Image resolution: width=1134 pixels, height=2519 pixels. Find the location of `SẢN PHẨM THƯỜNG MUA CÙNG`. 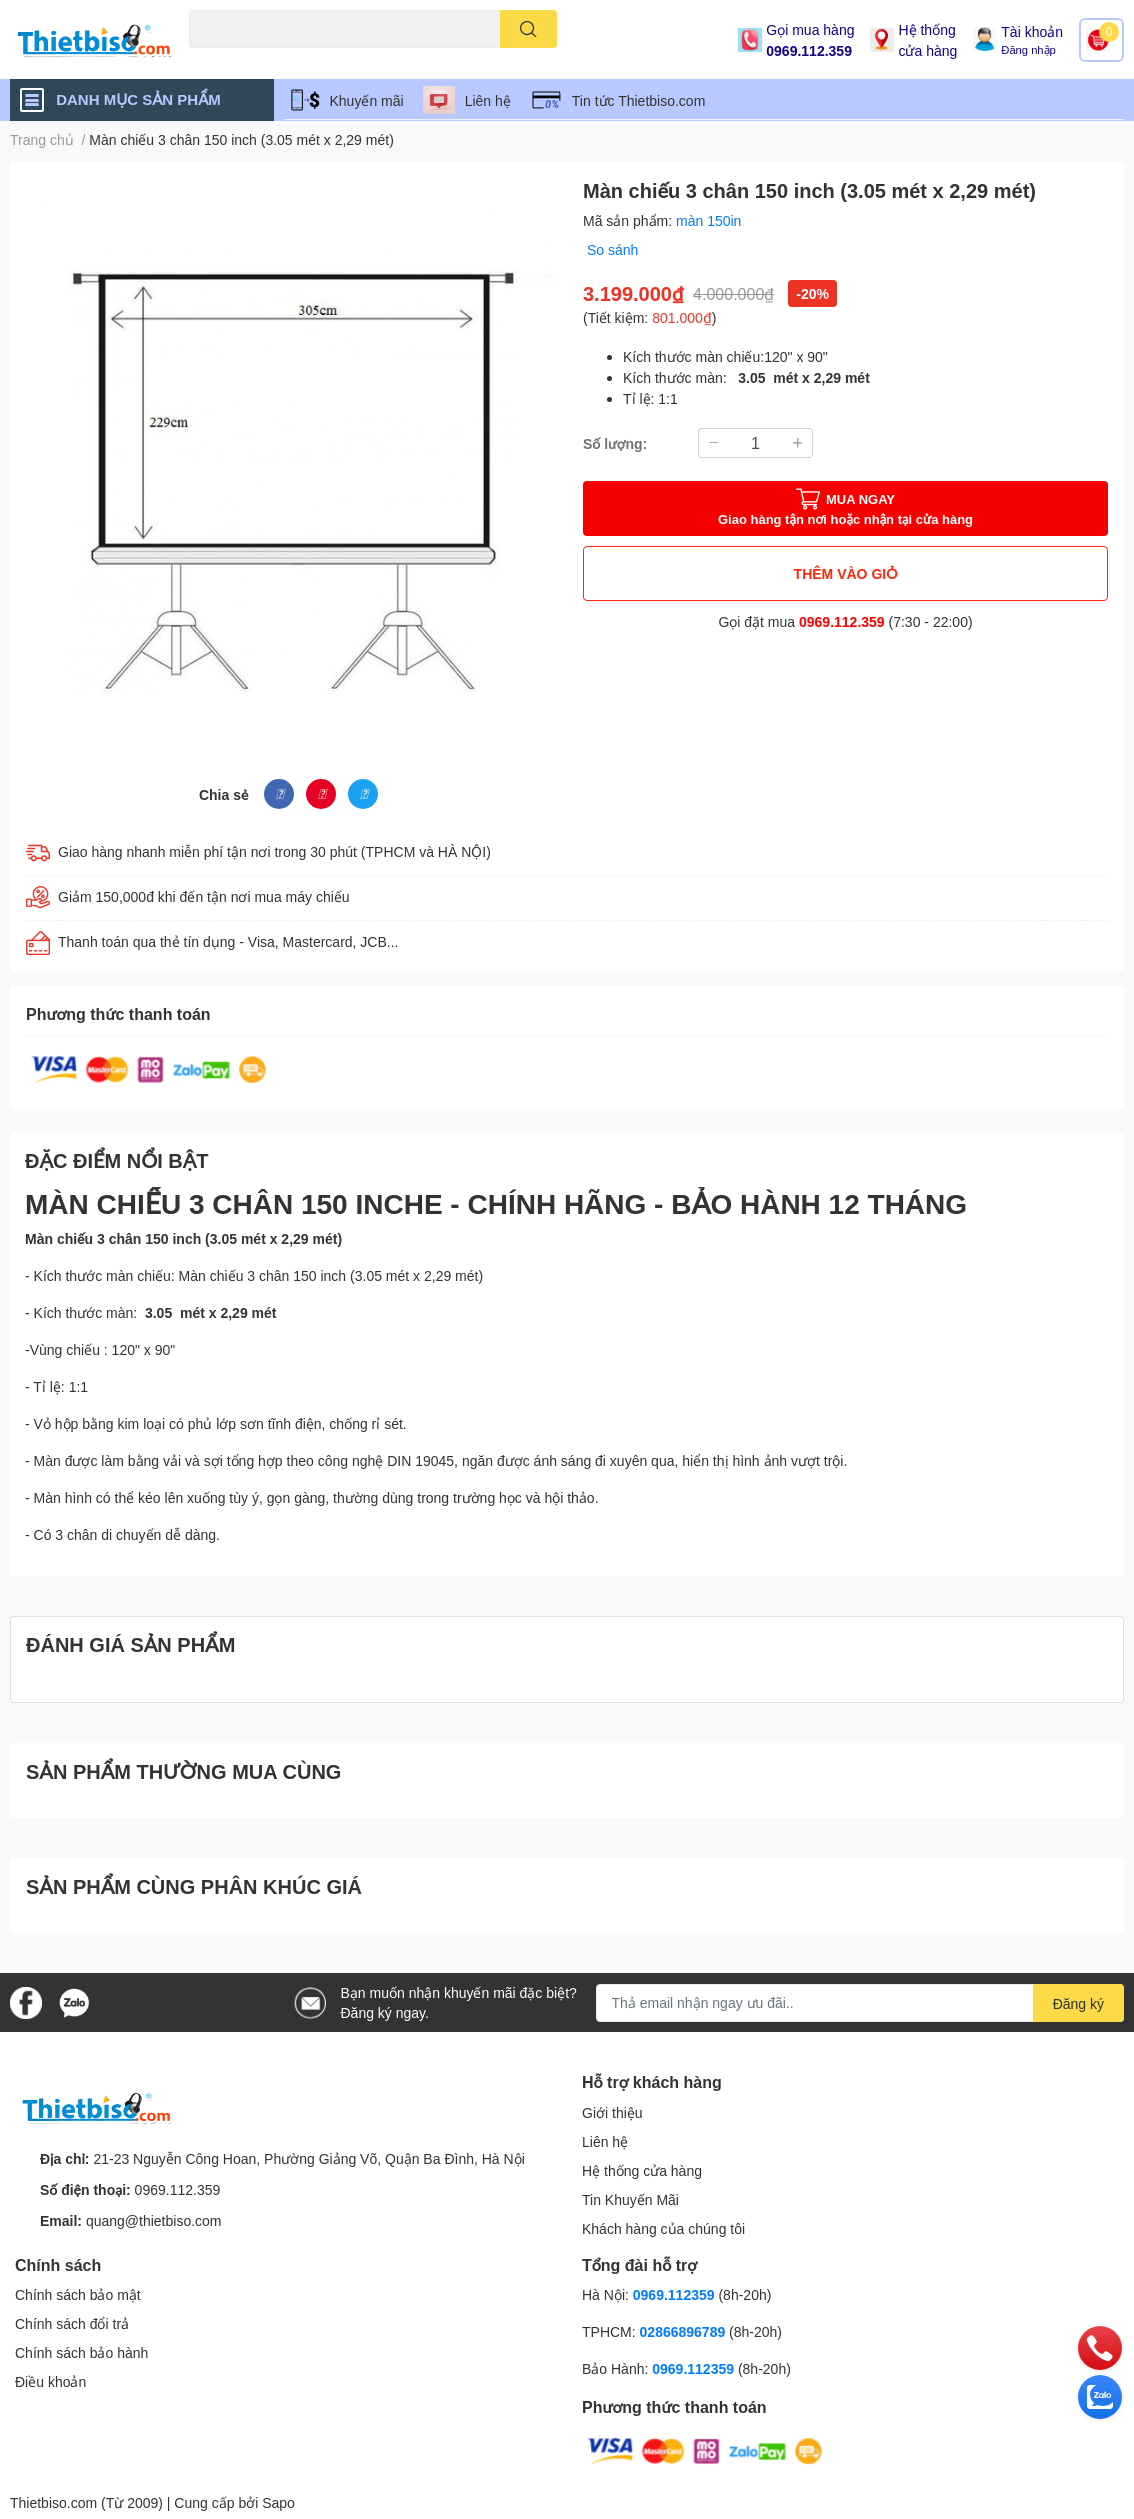

SẢN PHẨM THƯỜNG MUA CÙNG is located at coordinates (183, 1771).